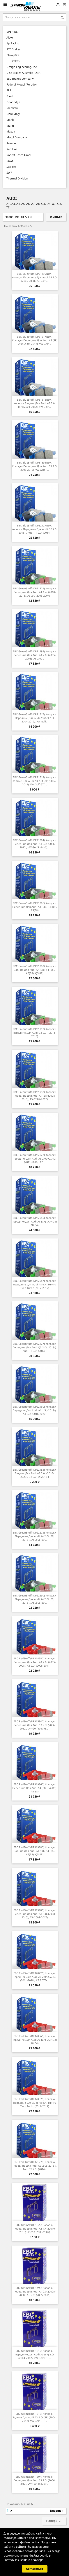 The height and width of the screenshot is (2576, 69). I want to click on EBC Ultimax (DP1518) Колодки задние для Audi A3 2.0t (8P) (2004-2012), VW Golf GTI..., so click(34, 2417).